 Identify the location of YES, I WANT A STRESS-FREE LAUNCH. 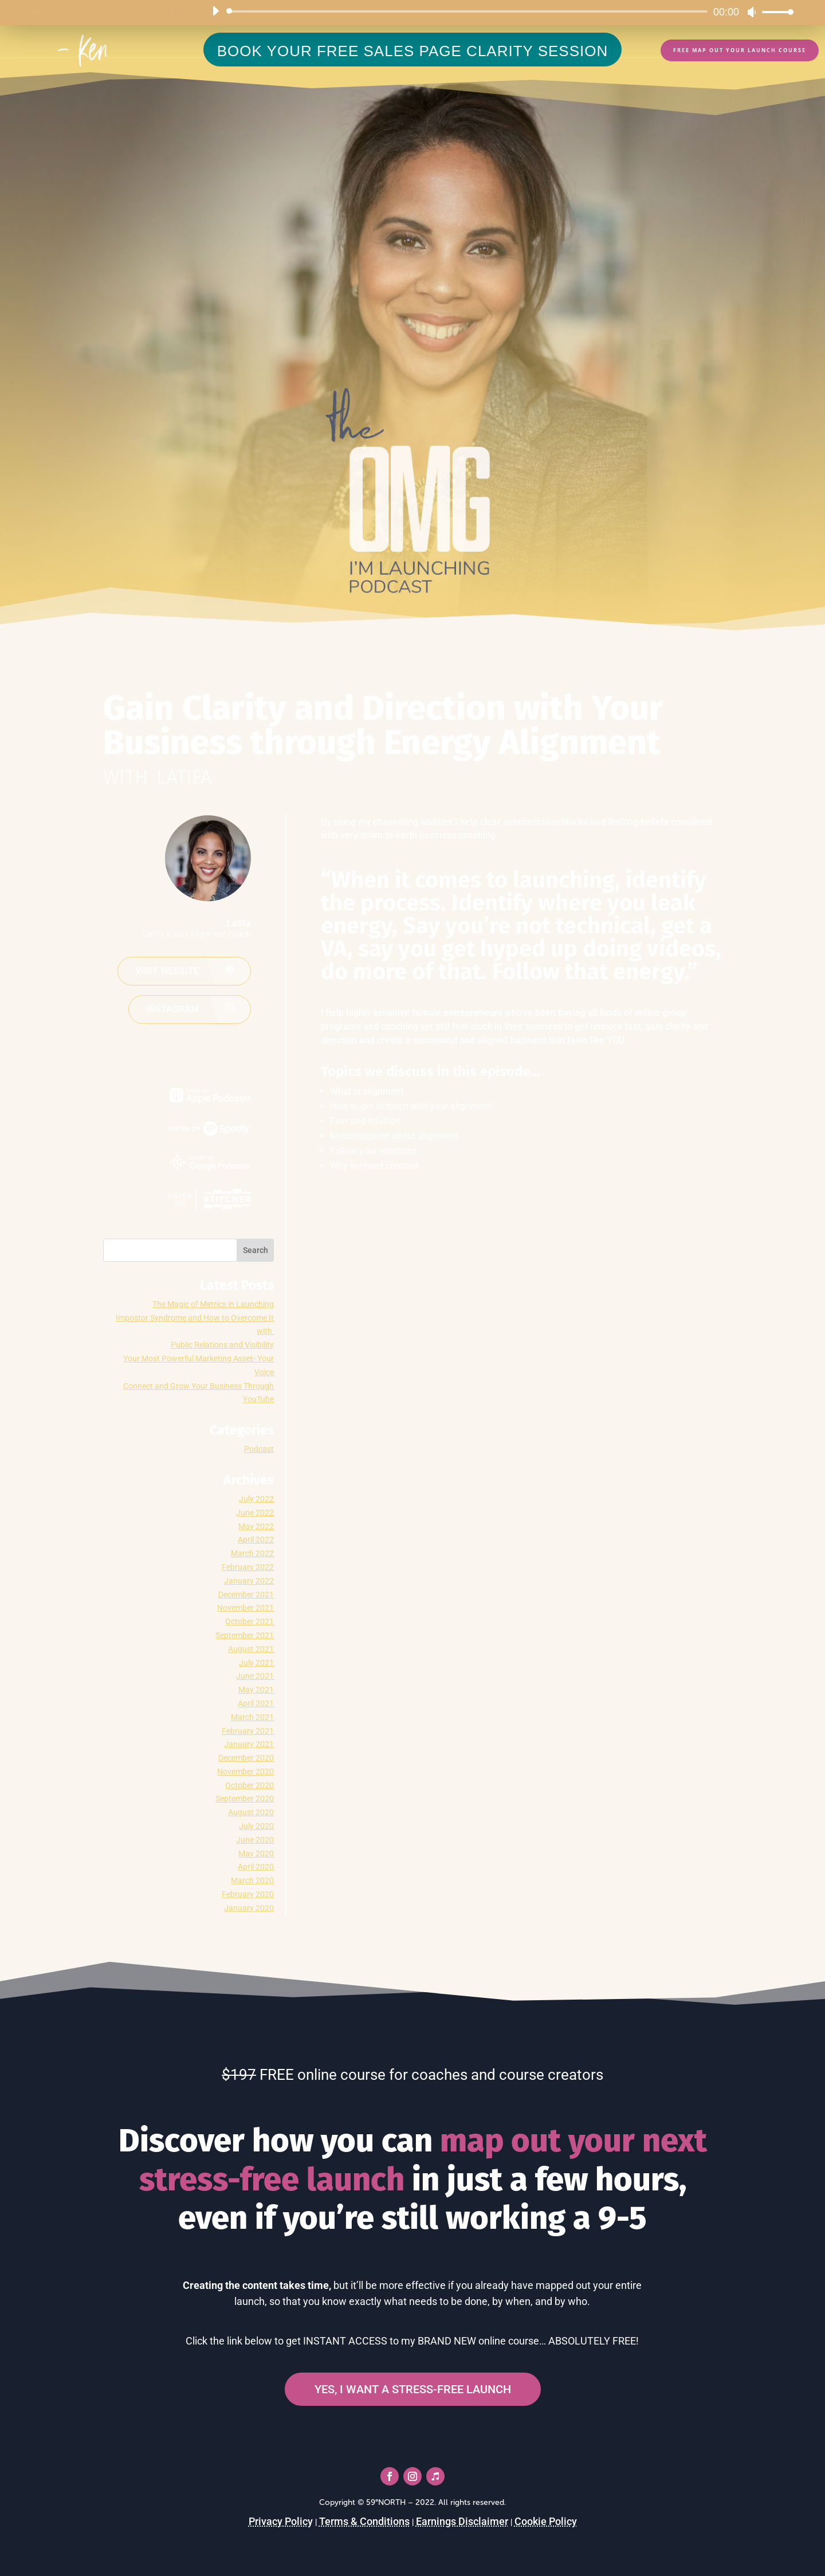
(413, 2389).